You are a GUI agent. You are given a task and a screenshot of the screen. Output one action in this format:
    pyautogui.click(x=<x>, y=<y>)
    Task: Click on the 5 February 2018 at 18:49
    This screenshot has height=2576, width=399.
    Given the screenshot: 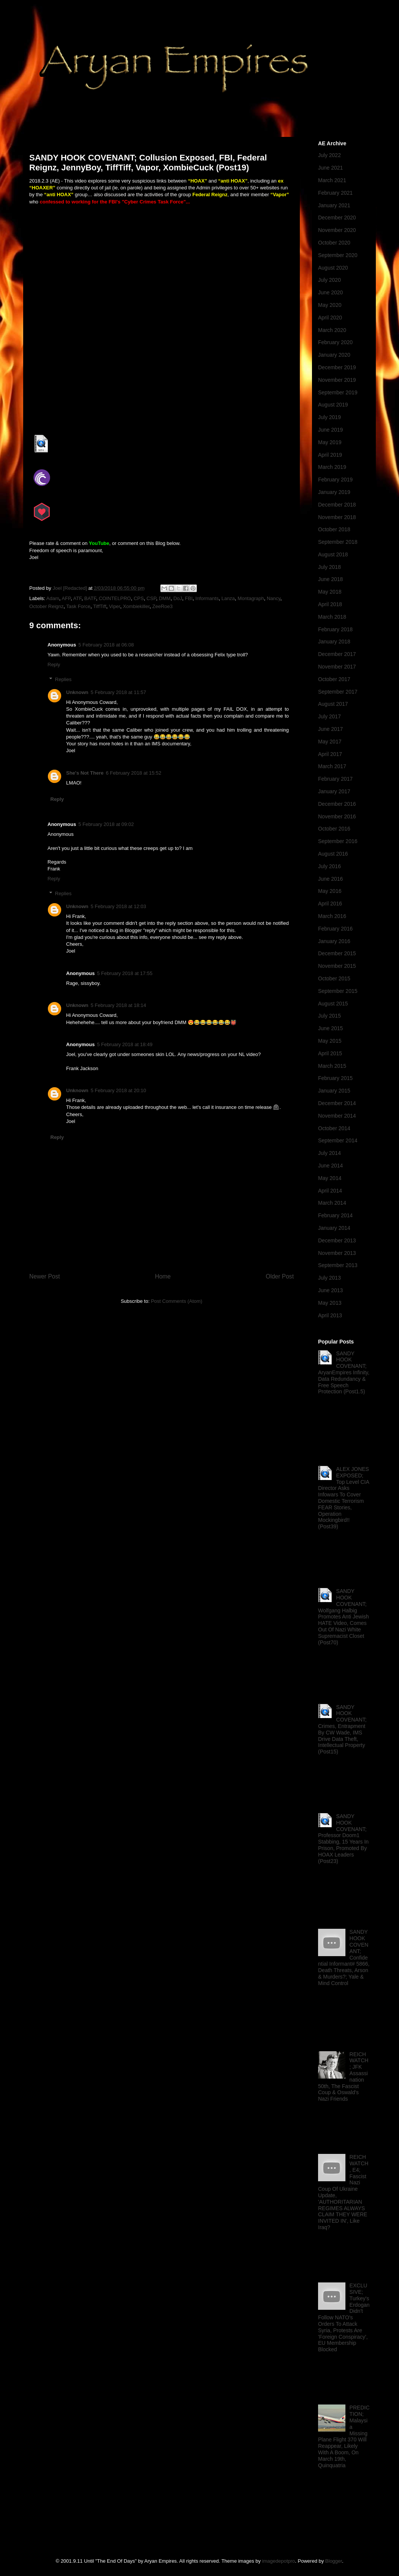 What is the action you would take?
    pyautogui.click(x=124, y=1044)
    